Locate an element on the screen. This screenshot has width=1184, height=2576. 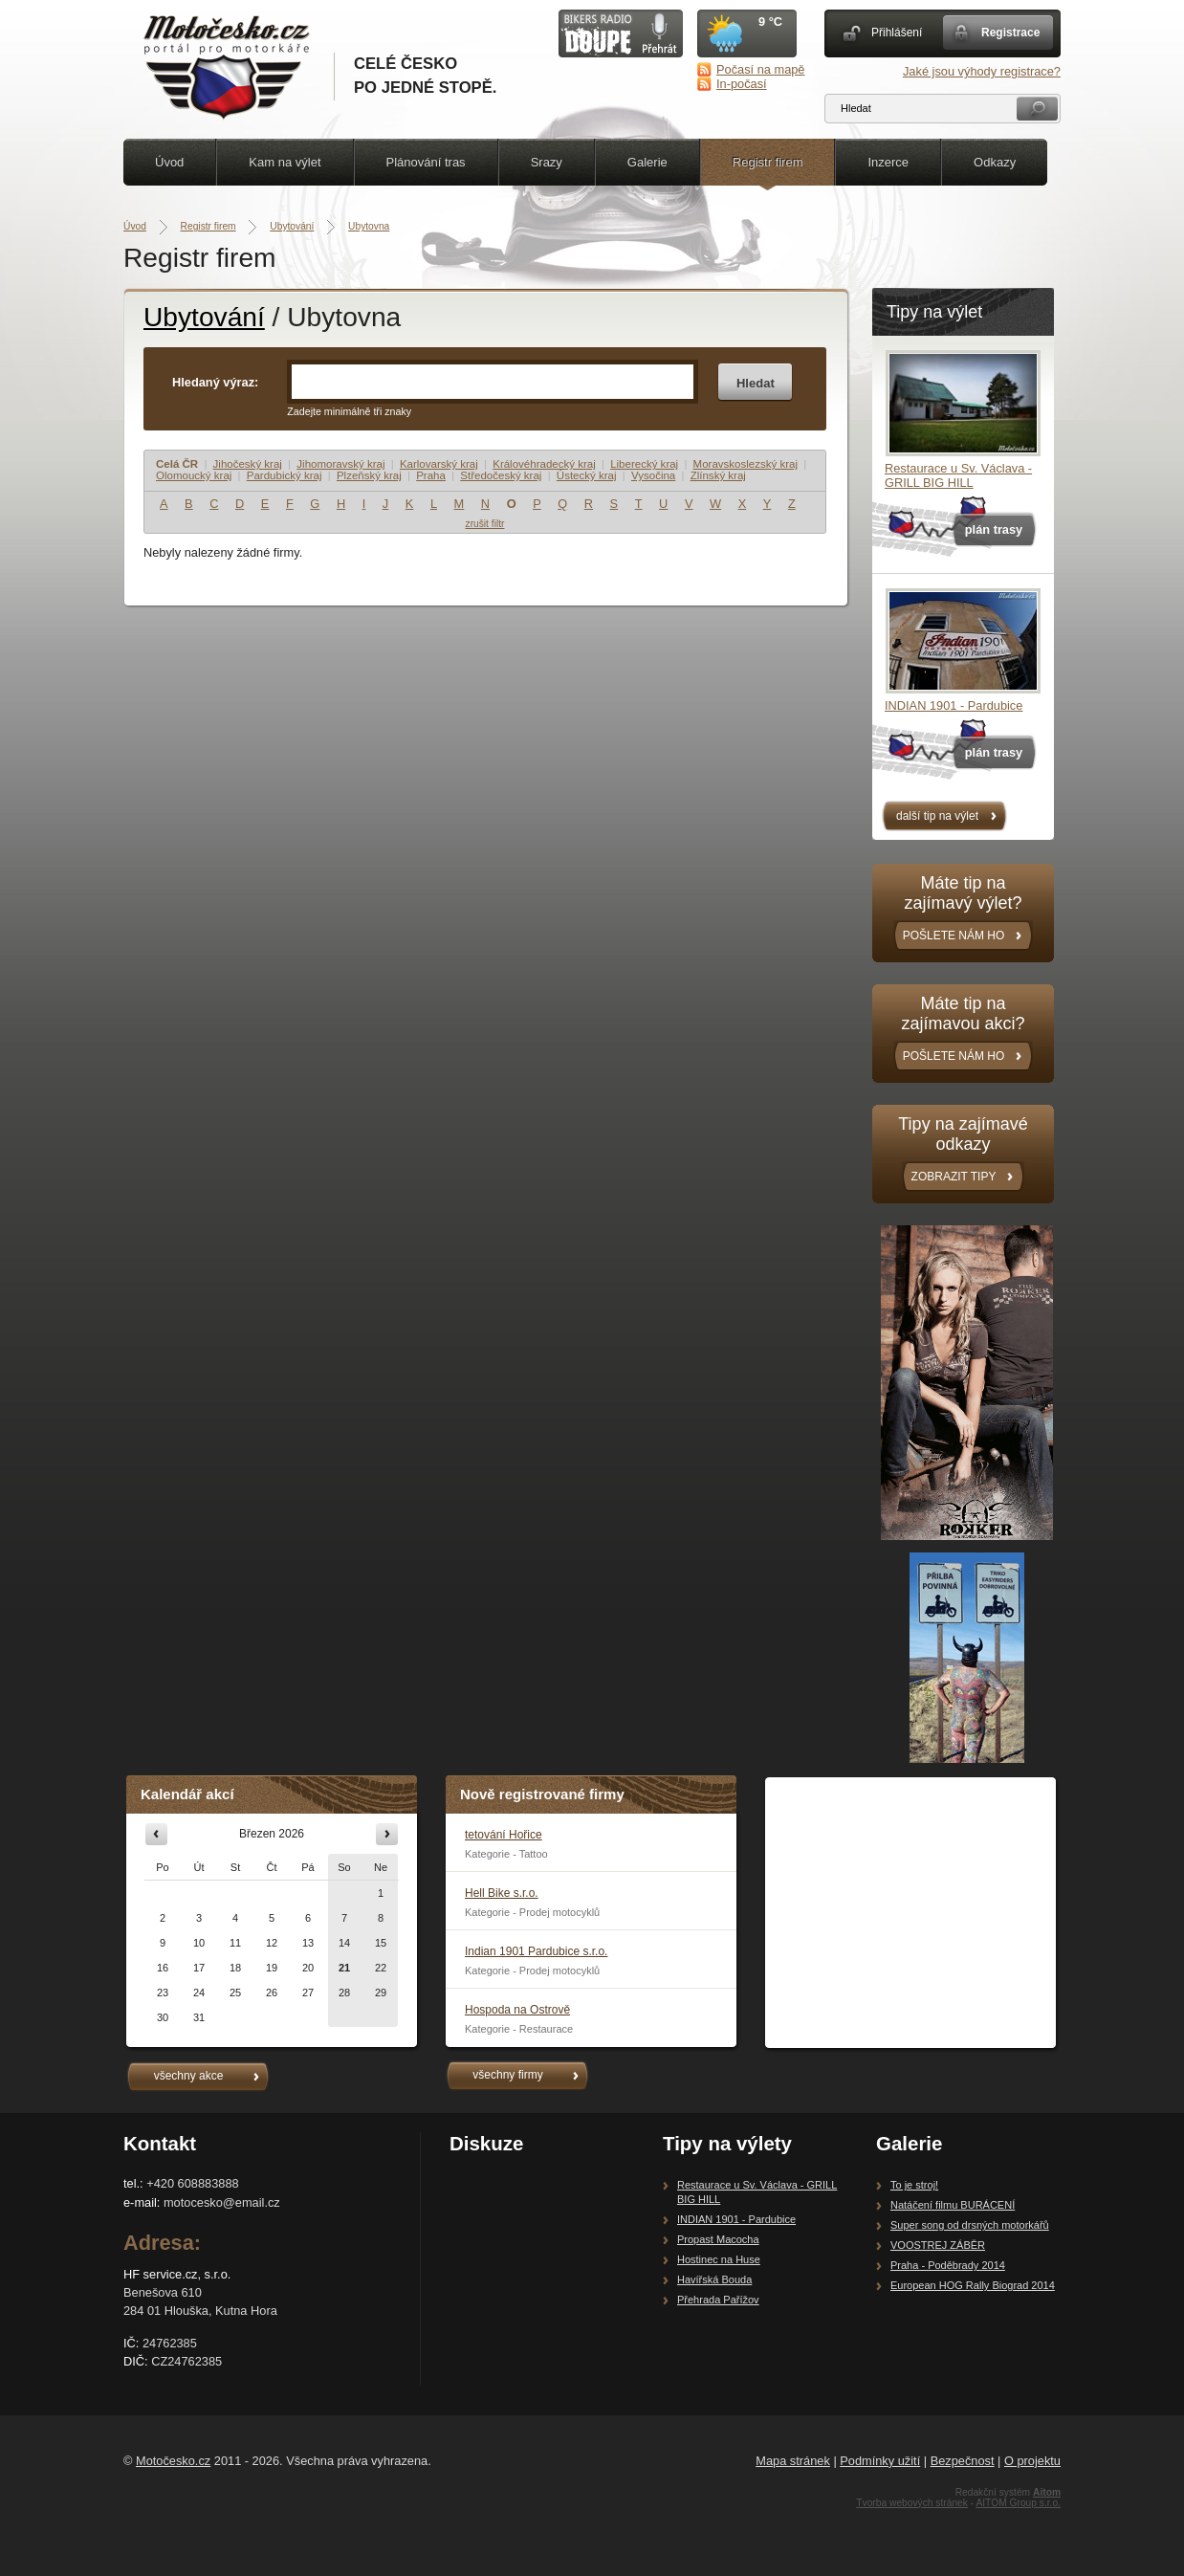
Aitom is located at coordinates (1047, 2492).